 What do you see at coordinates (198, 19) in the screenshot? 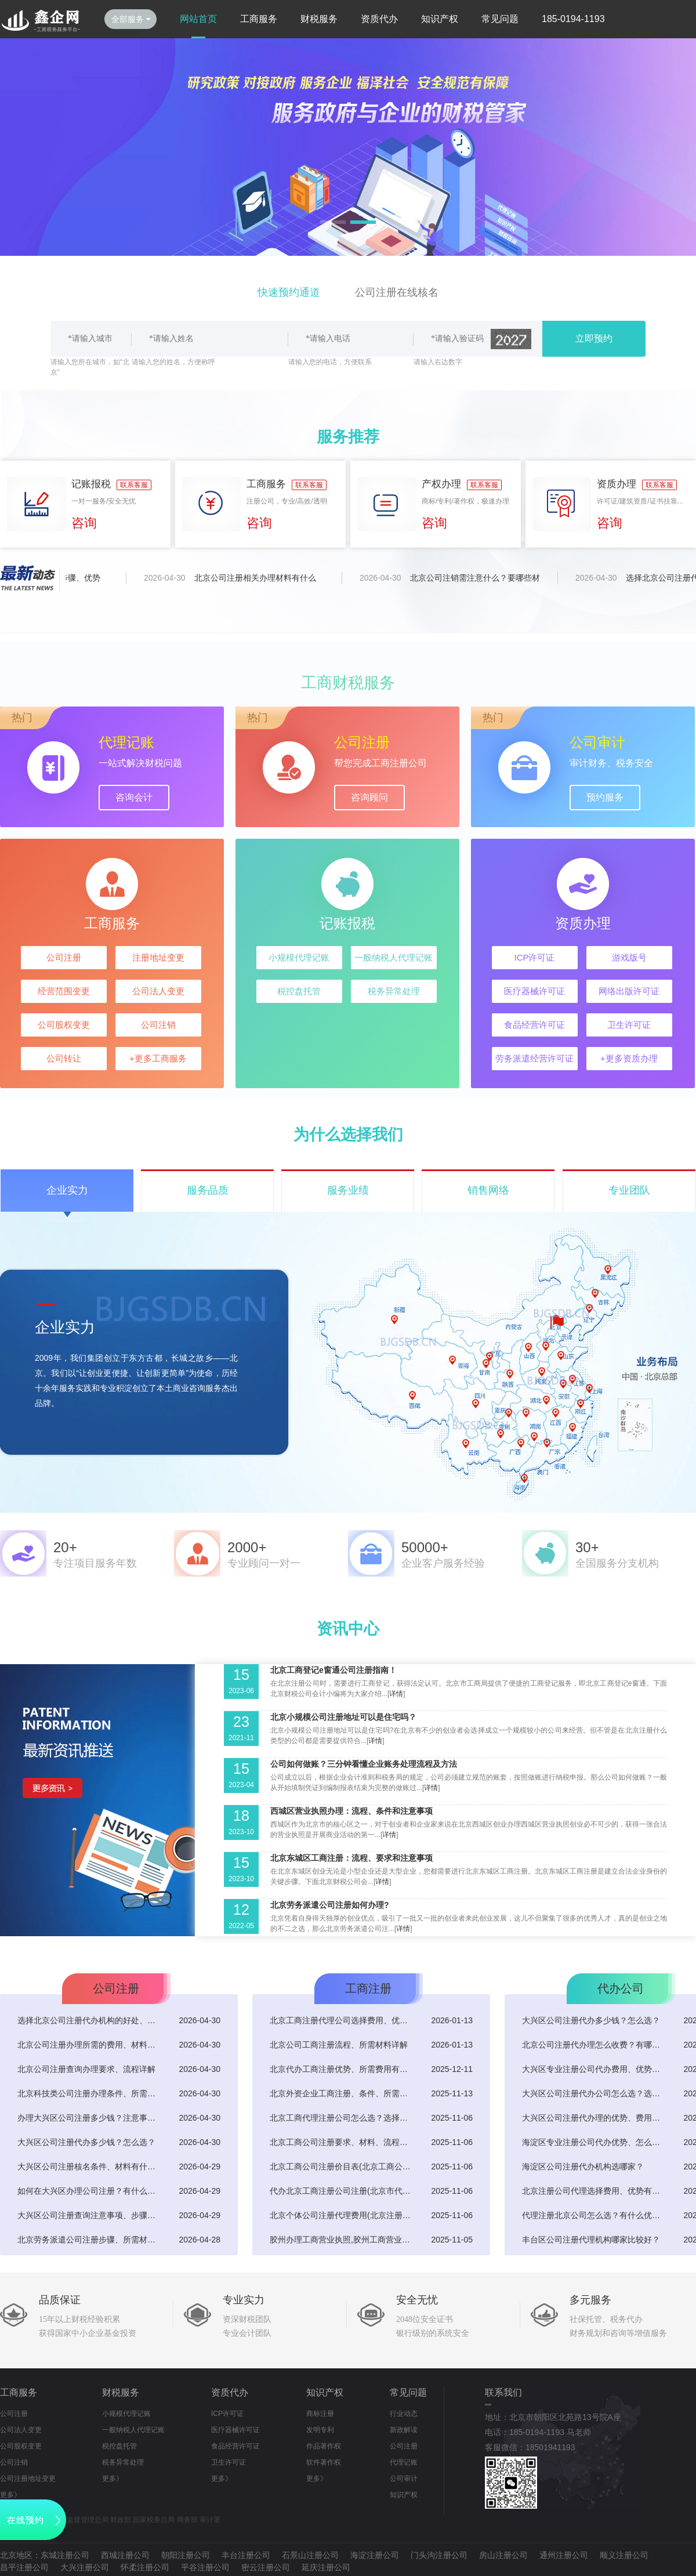
I see `网站首页` at bounding box center [198, 19].